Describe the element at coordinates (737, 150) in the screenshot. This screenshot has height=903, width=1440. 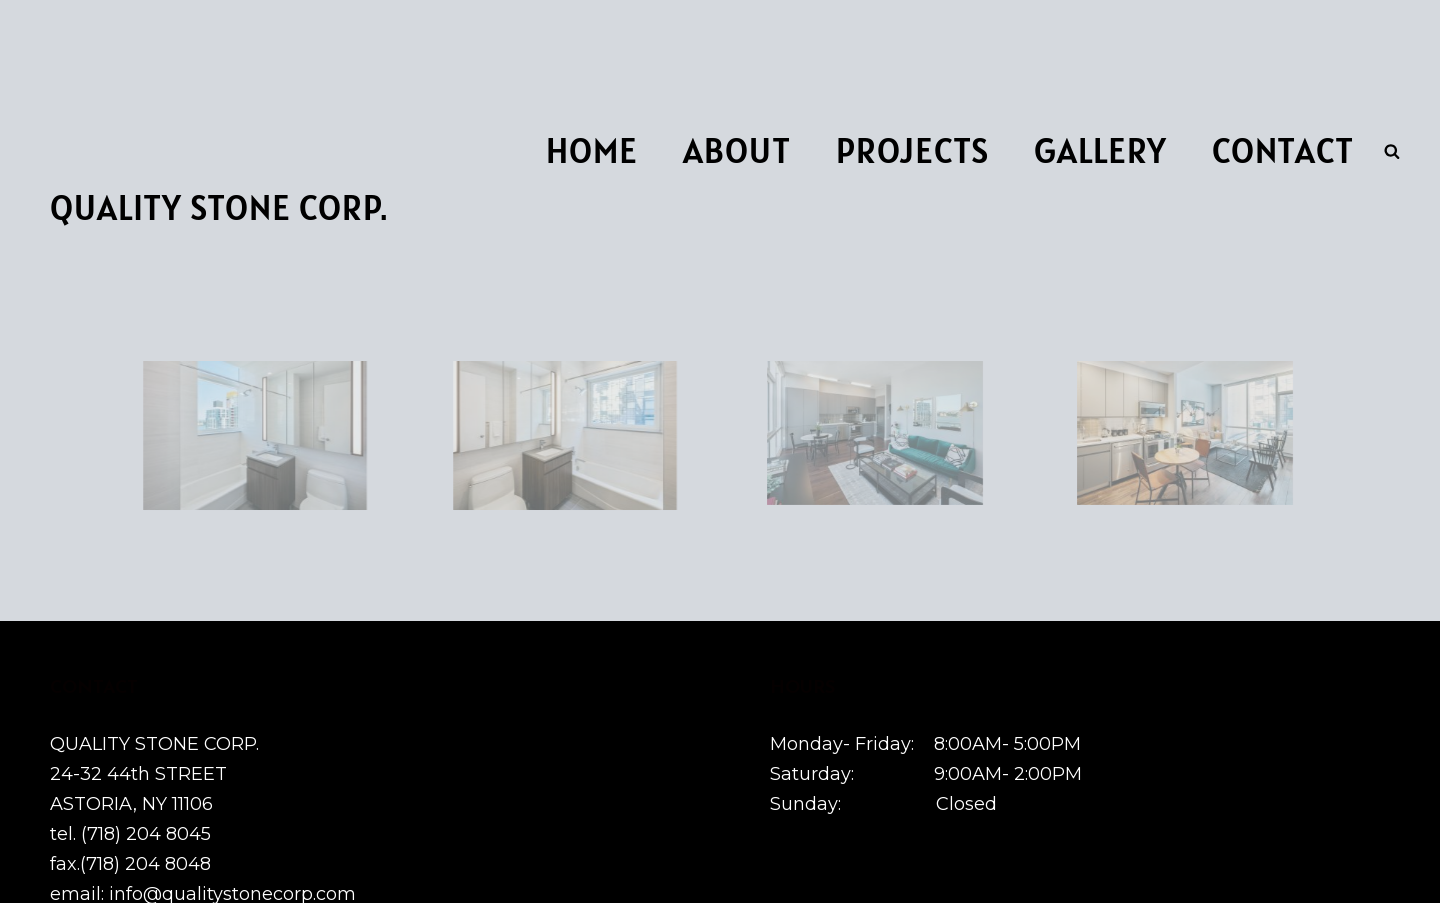
I see `About` at that location.